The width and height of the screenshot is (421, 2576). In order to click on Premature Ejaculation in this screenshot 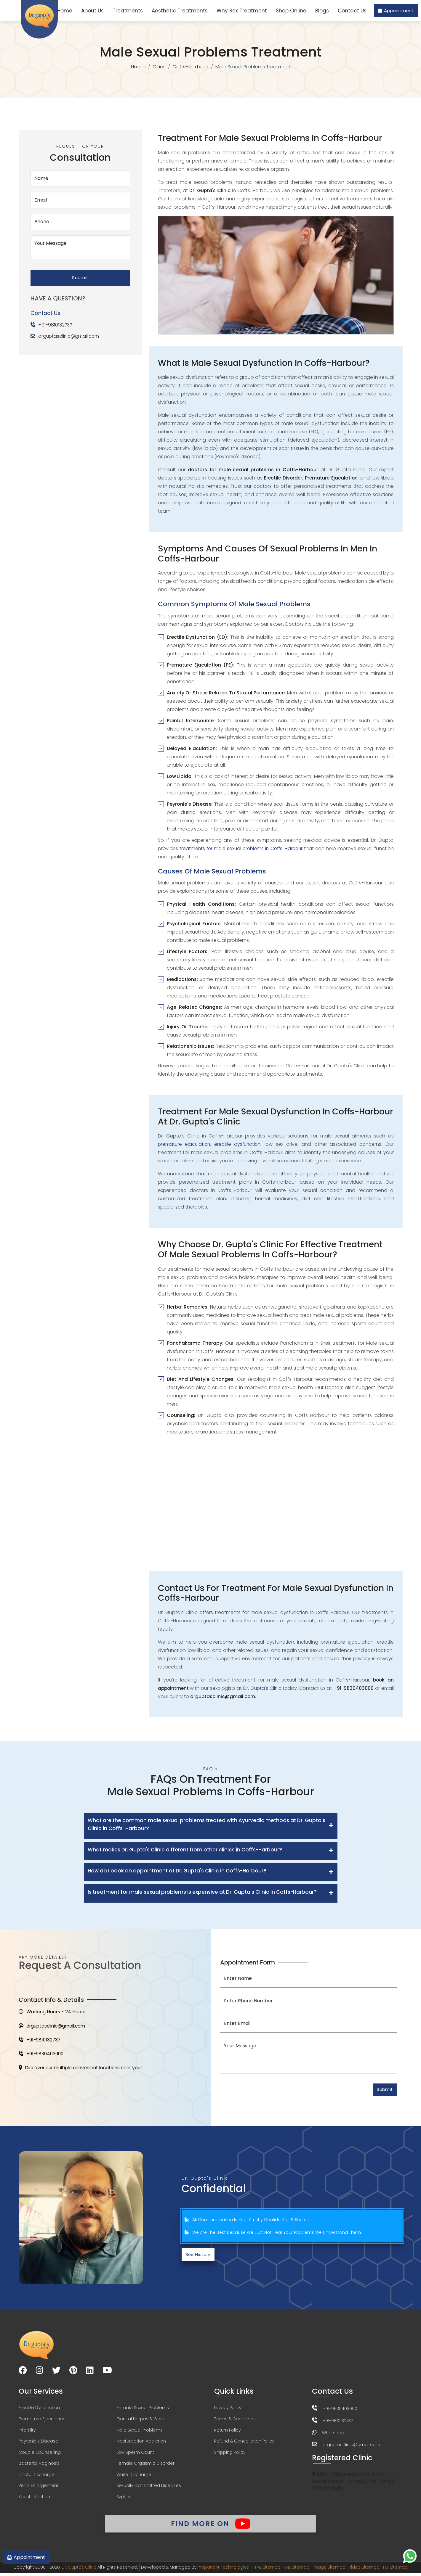, I will do `click(42, 2421)`.